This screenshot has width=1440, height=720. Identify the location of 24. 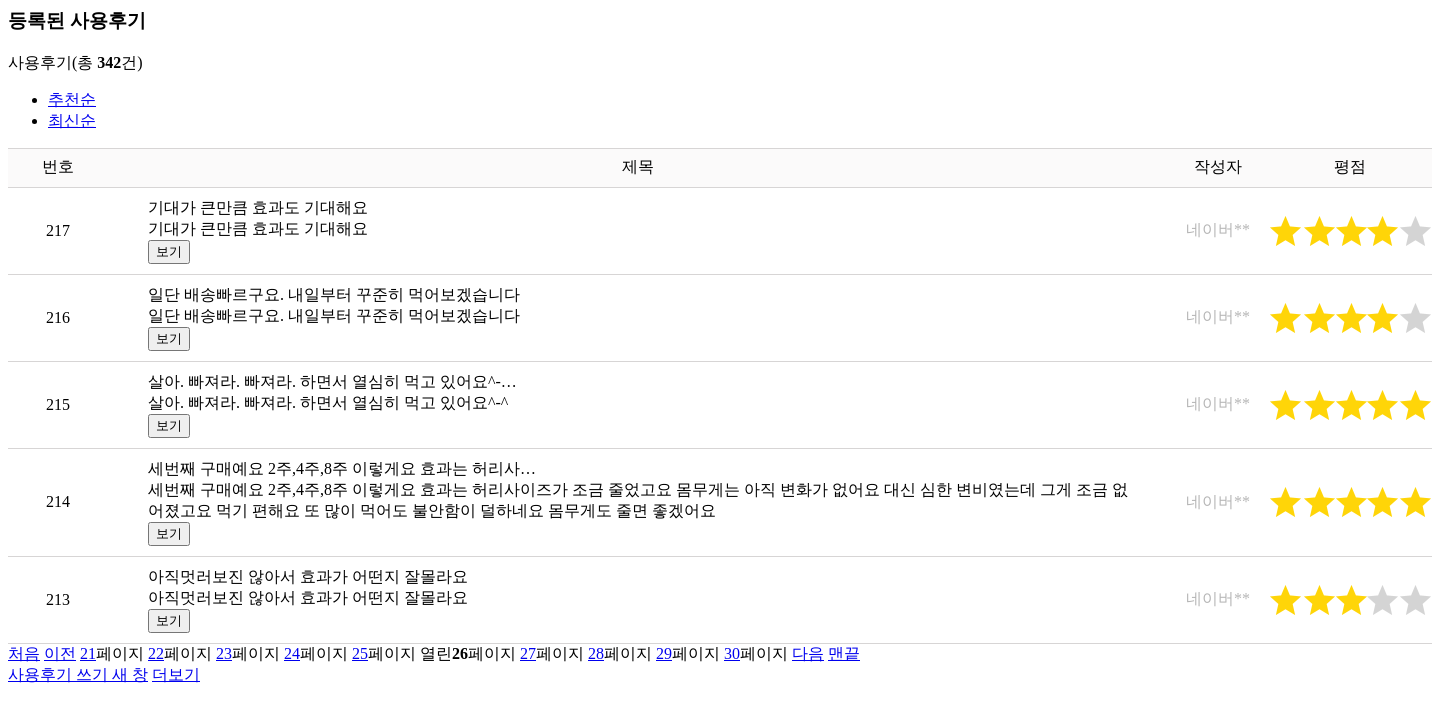
(292, 653).